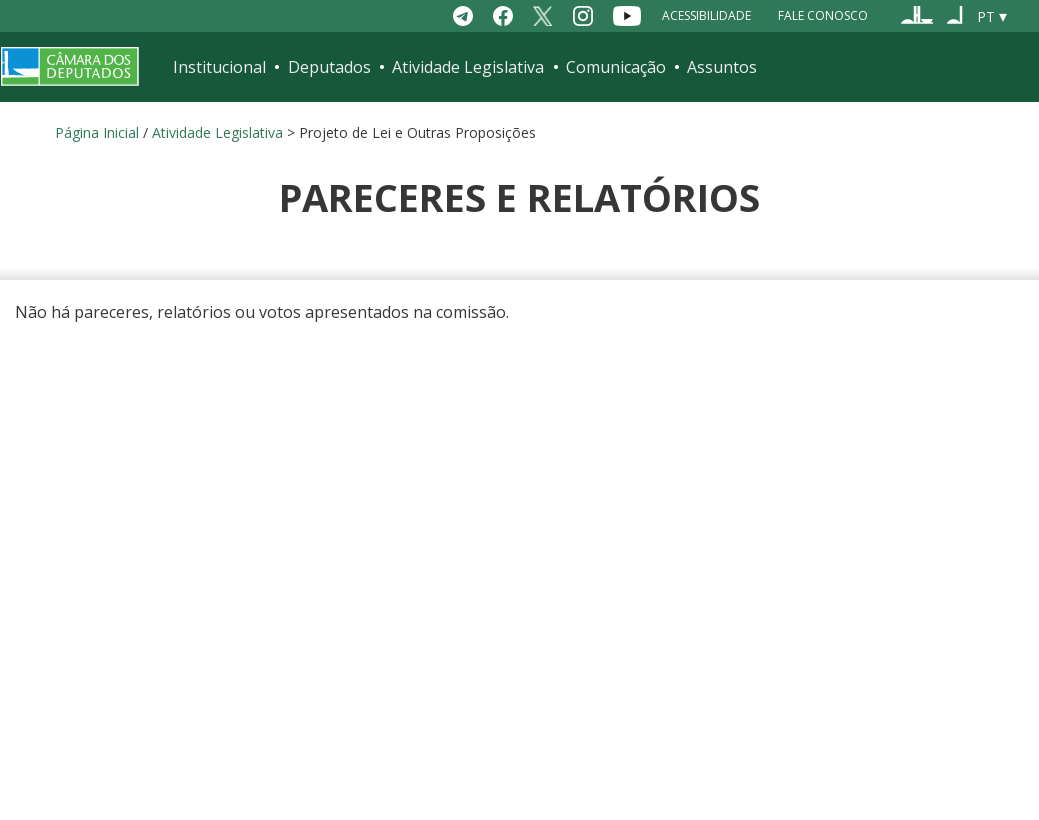 The width and height of the screenshot is (1039, 820). What do you see at coordinates (329, 67) in the screenshot?
I see `Deputados` at bounding box center [329, 67].